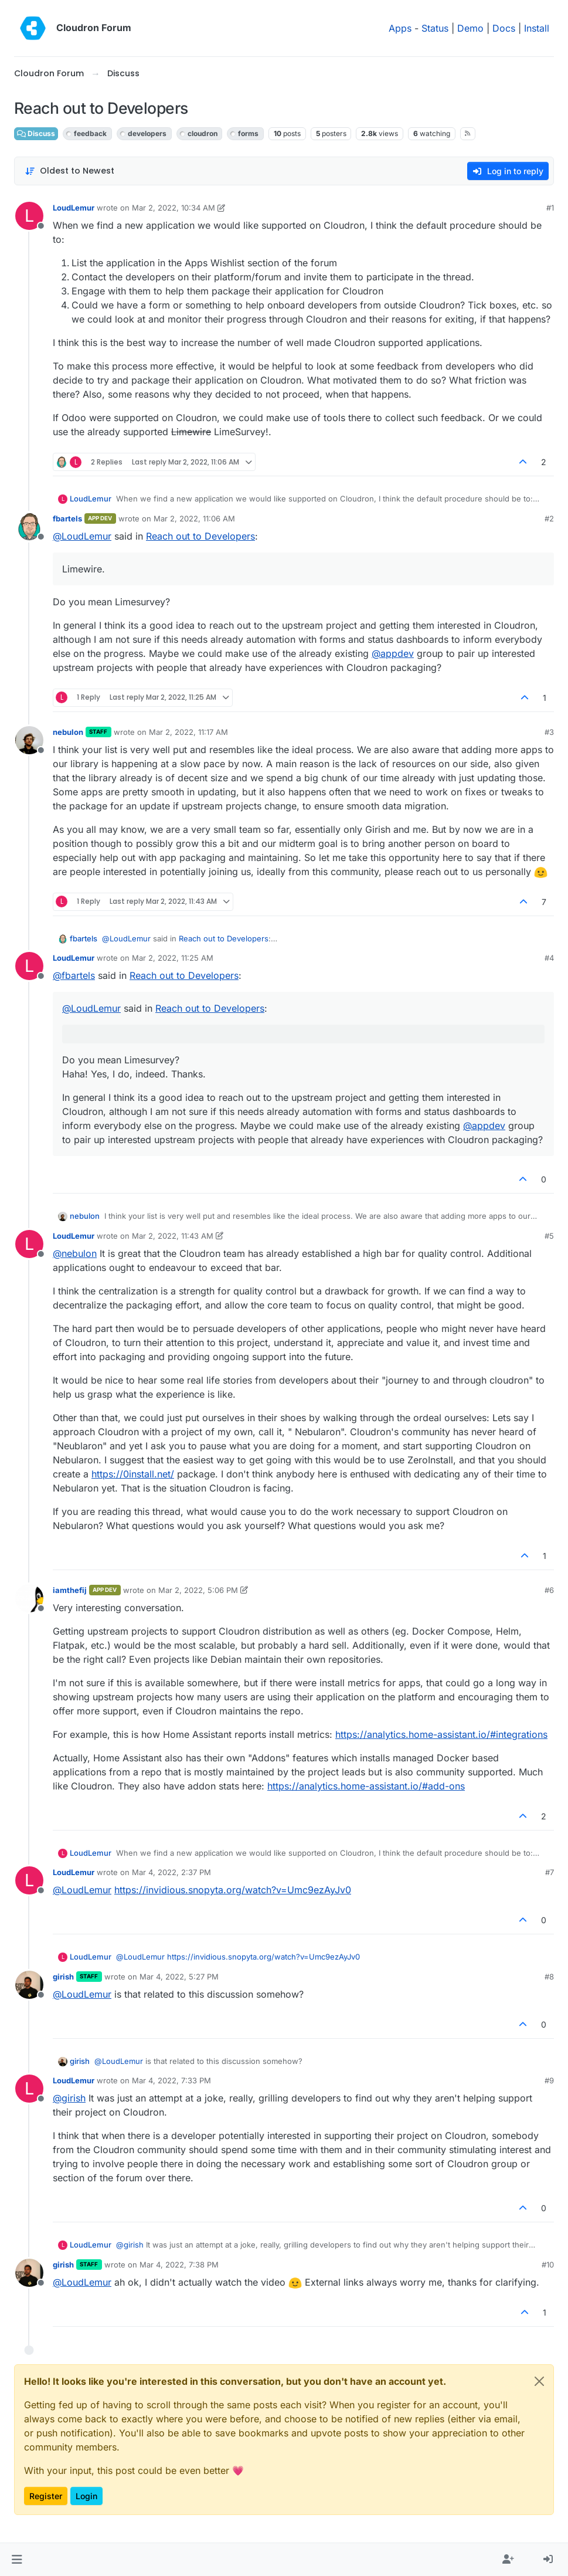 This screenshot has height=2576, width=568. What do you see at coordinates (470, 28) in the screenshot?
I see `Demo` at bounding box center [470, 28].